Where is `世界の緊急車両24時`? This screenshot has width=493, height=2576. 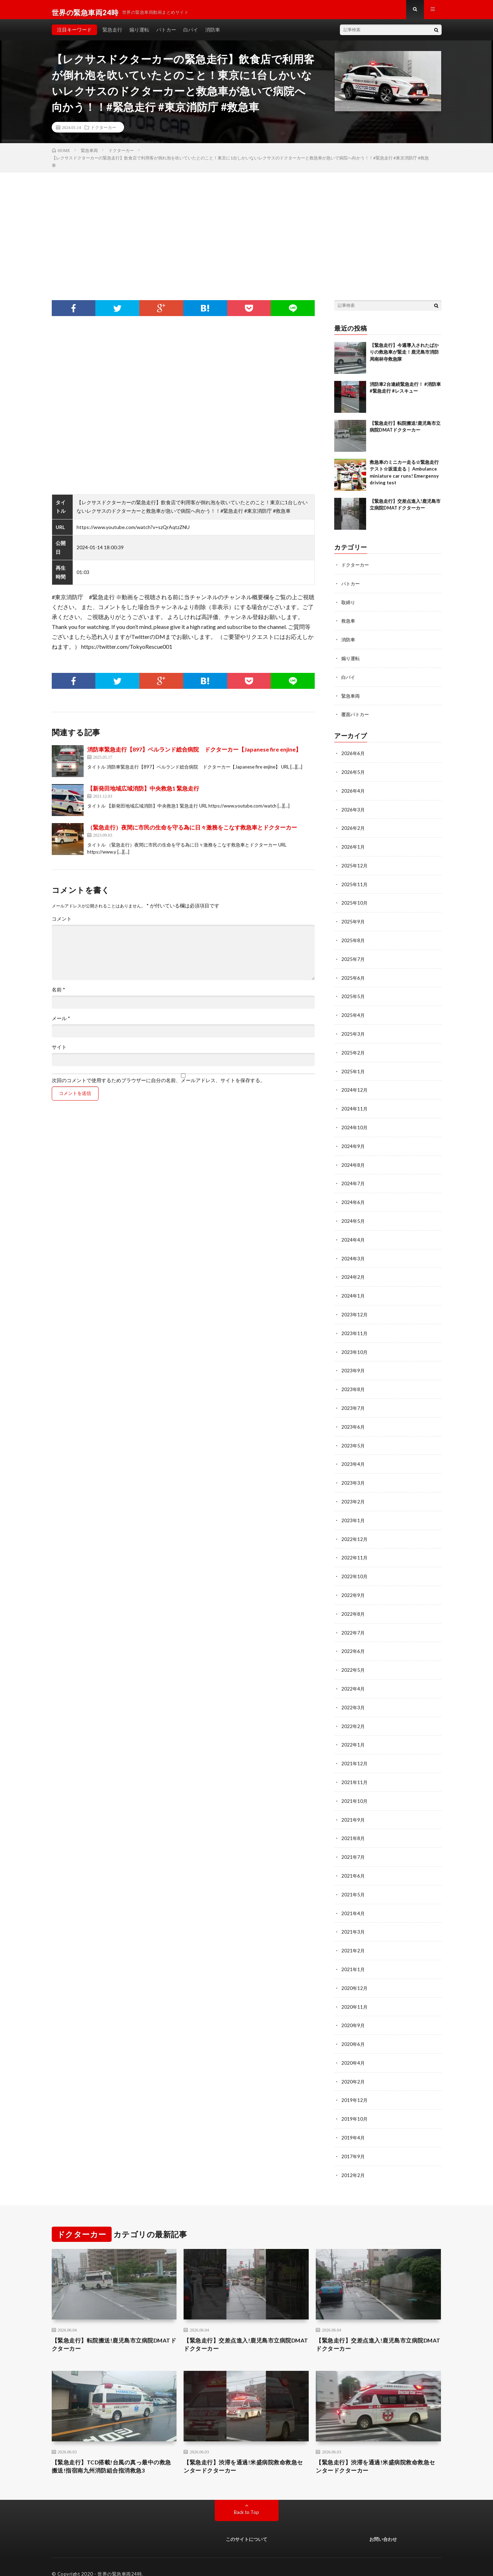
世界の緊急車両24時 is located at coordinates (119, 2560).